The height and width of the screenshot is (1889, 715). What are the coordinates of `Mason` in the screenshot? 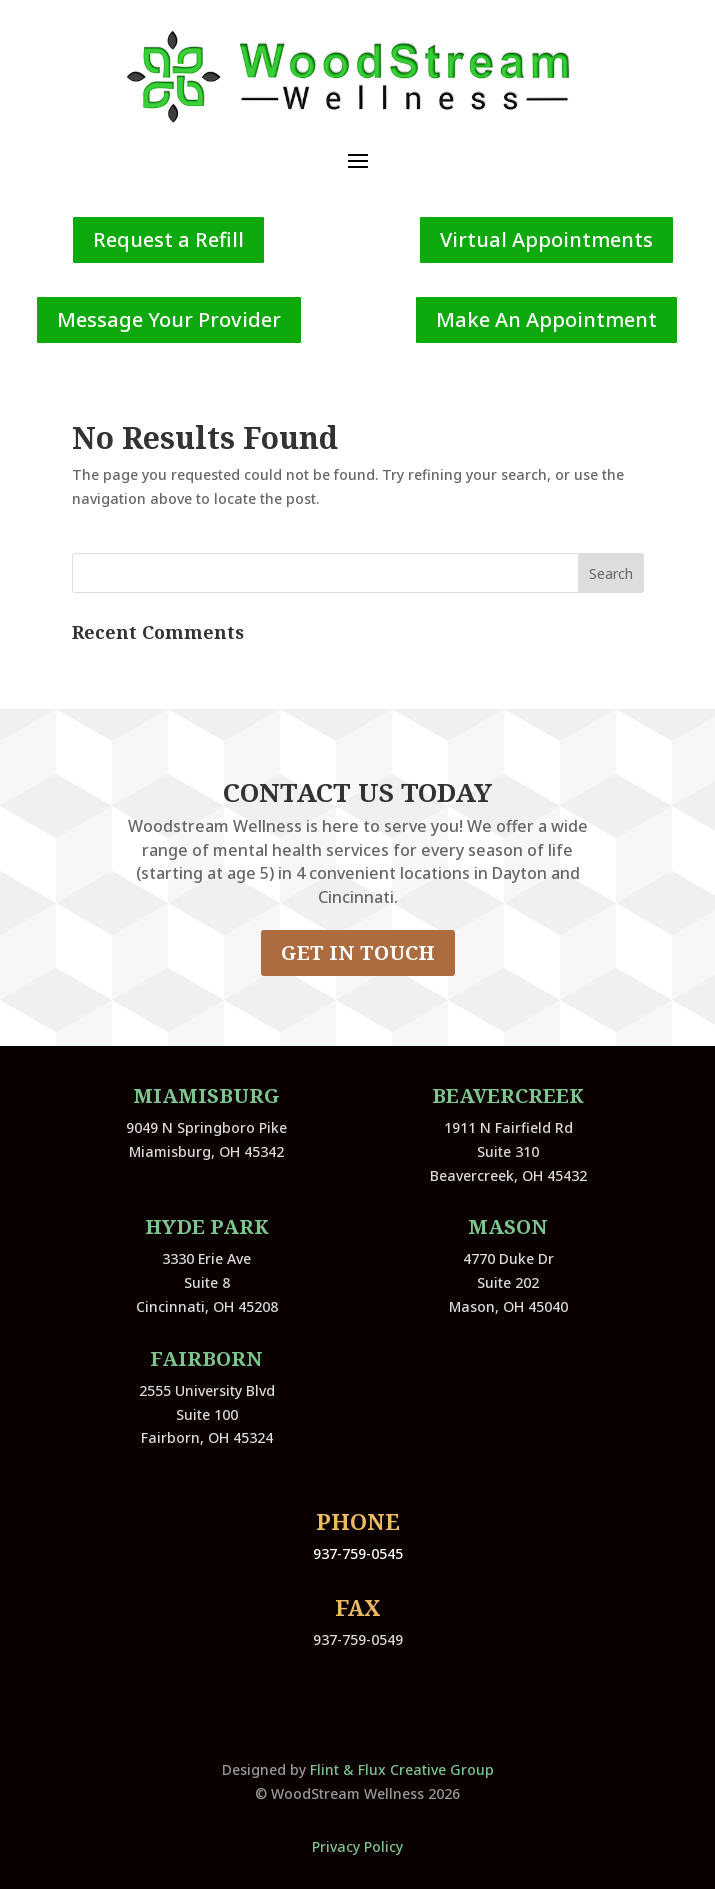 It's located at (508, 1226).